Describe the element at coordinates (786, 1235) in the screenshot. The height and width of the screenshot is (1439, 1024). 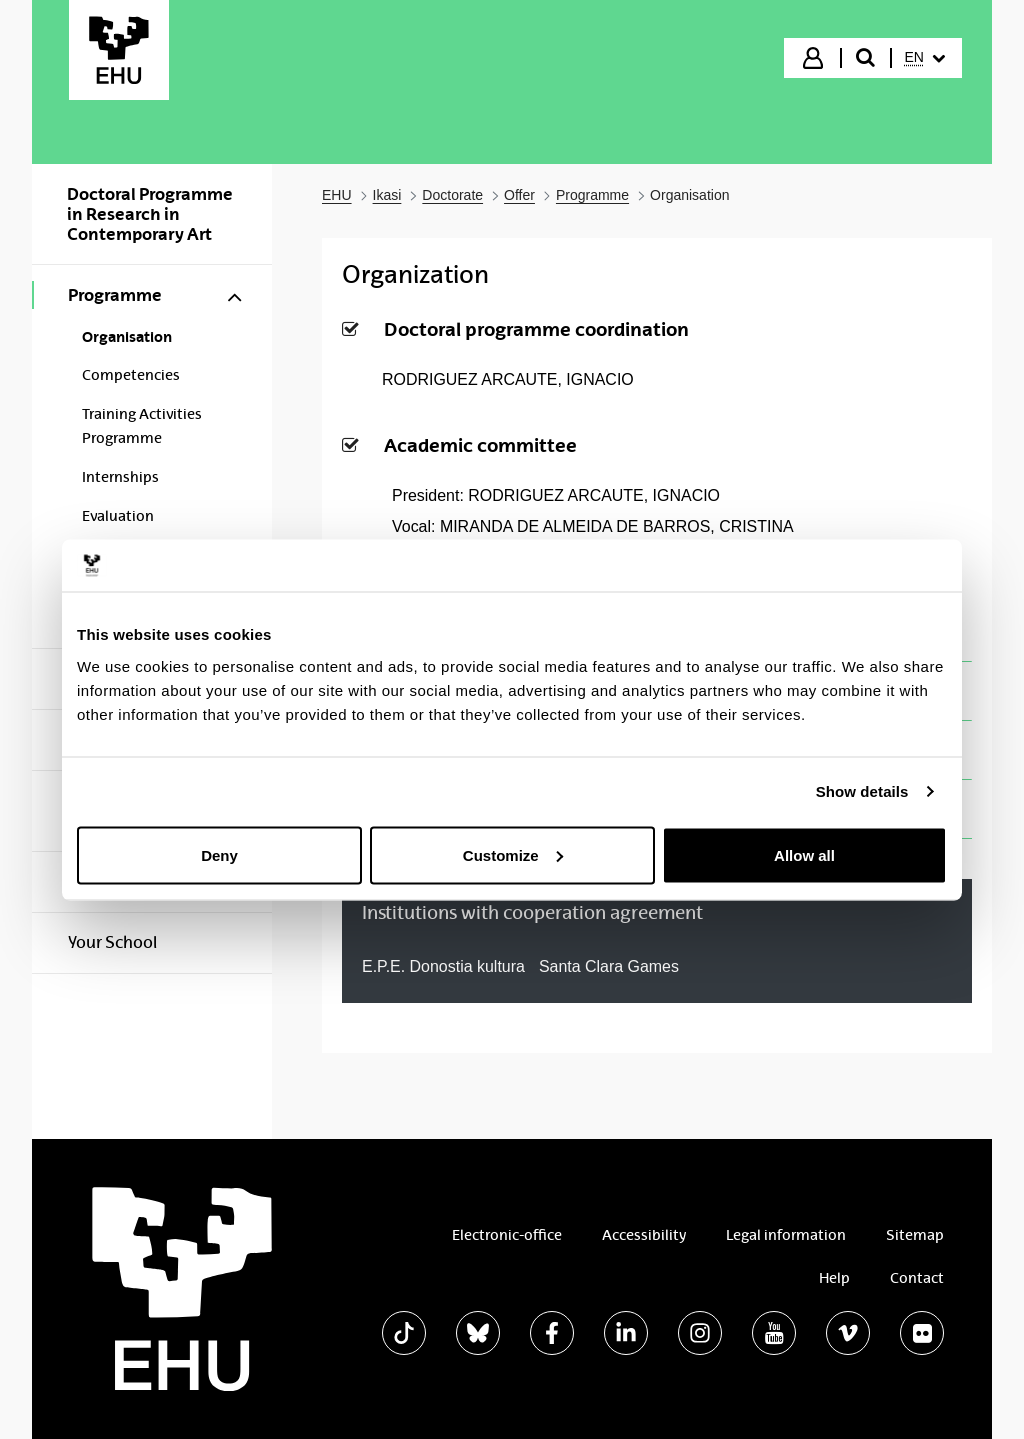
I see `Legal information` at that location.